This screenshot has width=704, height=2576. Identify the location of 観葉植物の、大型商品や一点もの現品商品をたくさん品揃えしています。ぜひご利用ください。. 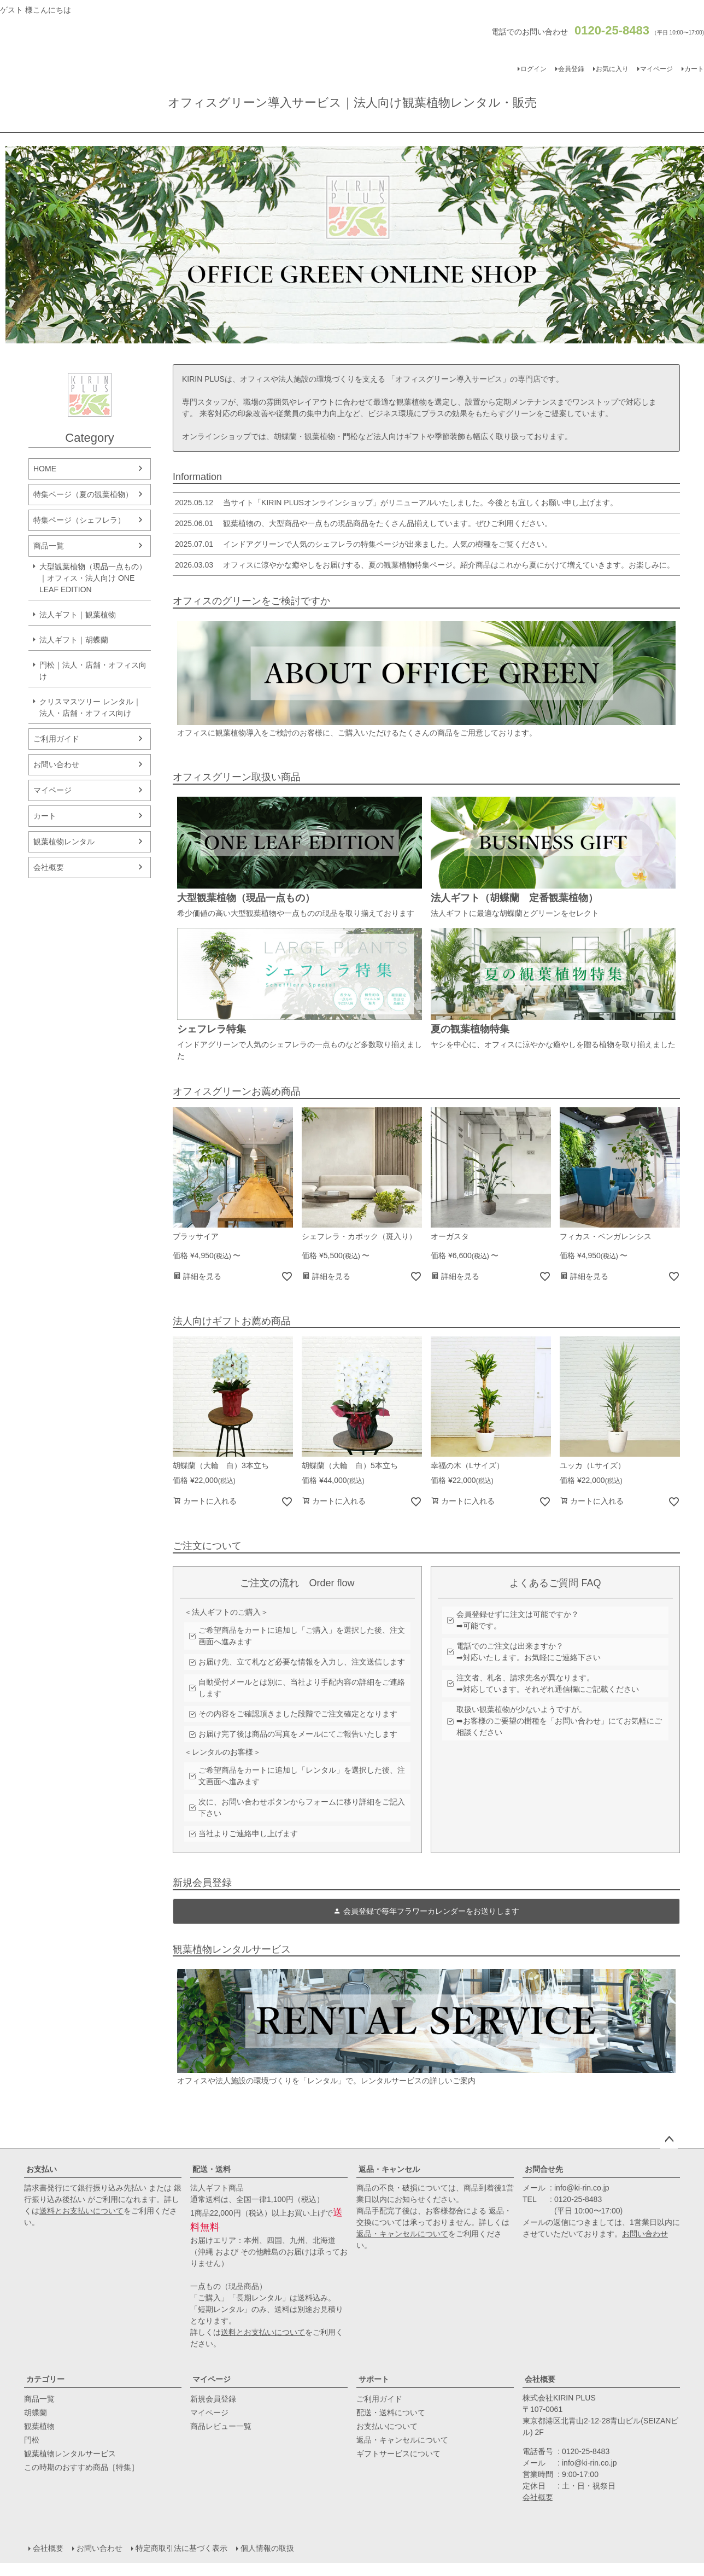
(362, 523).